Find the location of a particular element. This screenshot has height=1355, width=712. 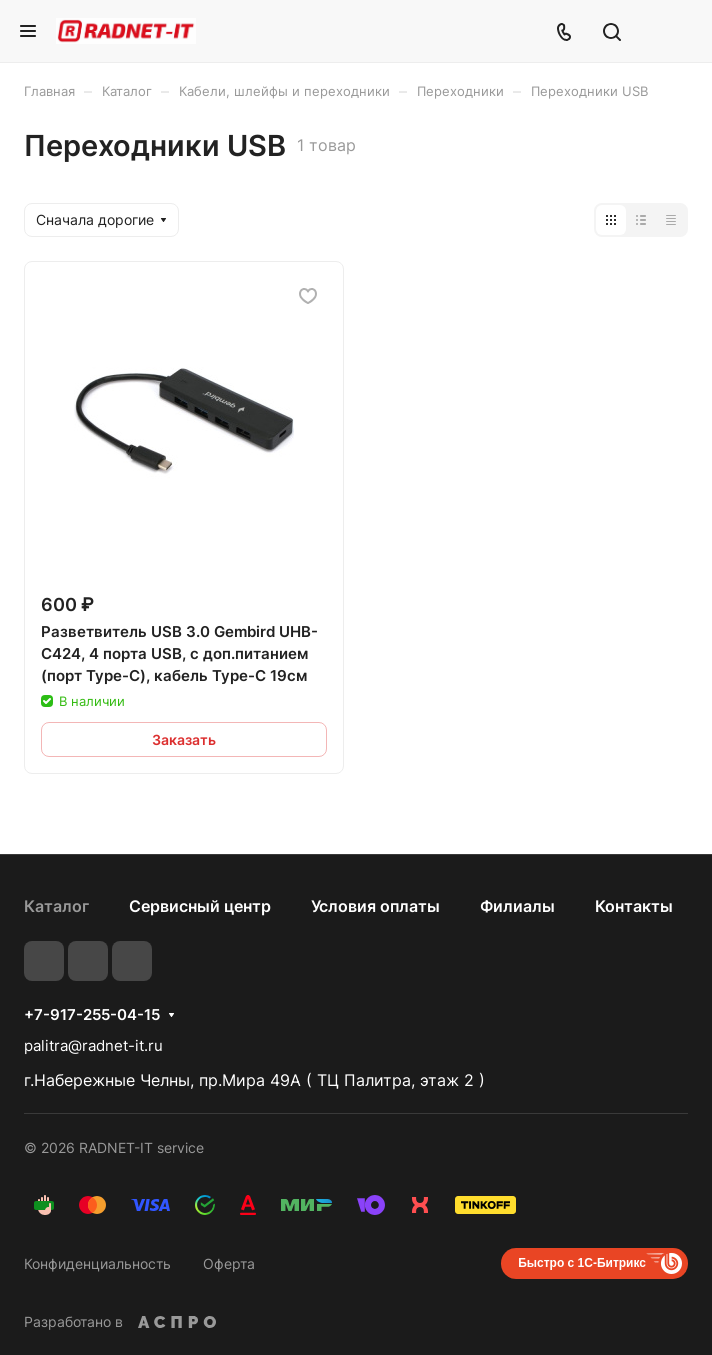

Конфиденциальность is located at coordinates (97, 1263).